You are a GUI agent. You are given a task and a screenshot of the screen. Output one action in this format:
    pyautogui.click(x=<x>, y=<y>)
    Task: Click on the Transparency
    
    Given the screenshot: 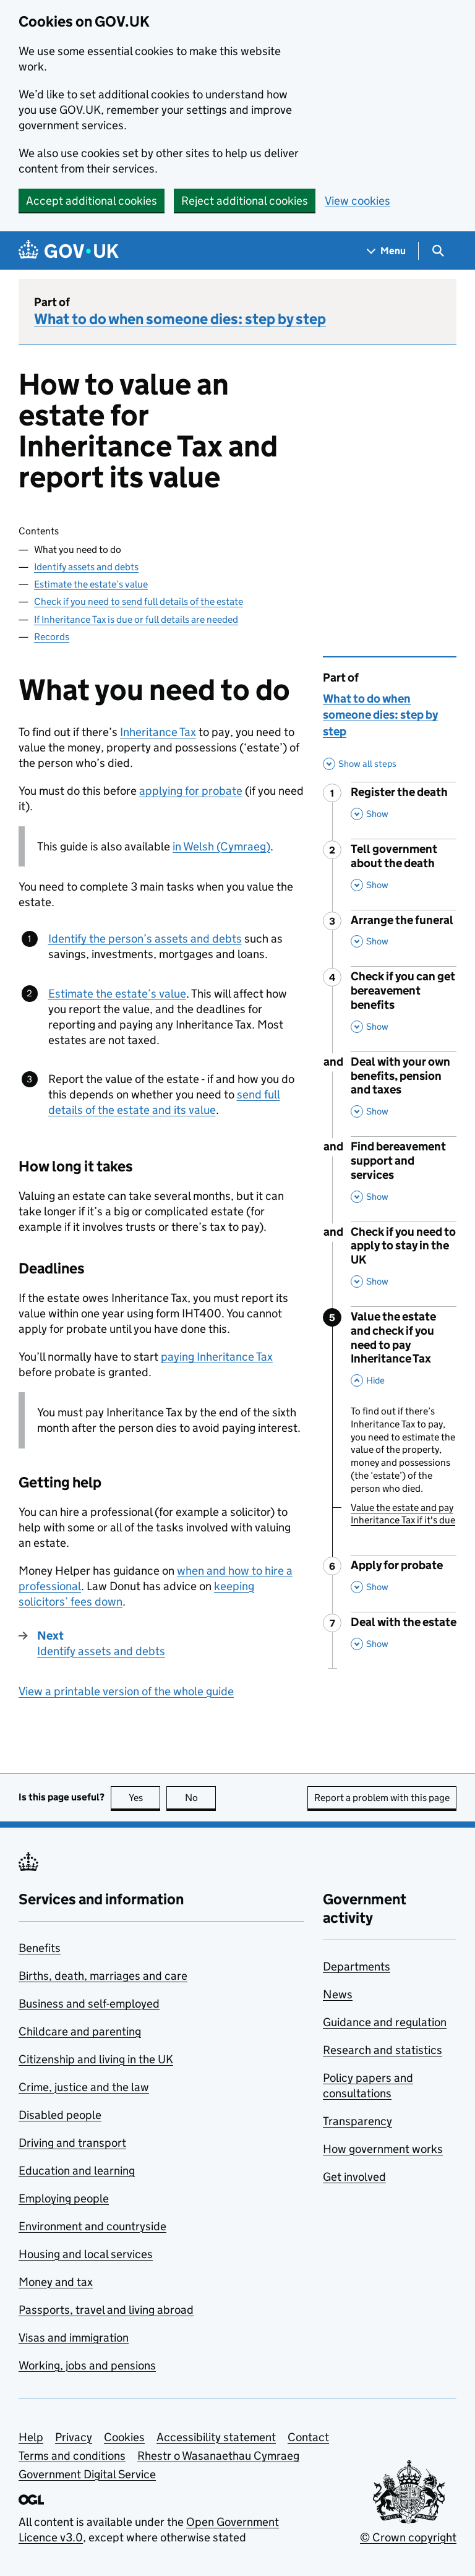 What is the action you would take?
    pyautogui.click(x=357, y=2121)
    